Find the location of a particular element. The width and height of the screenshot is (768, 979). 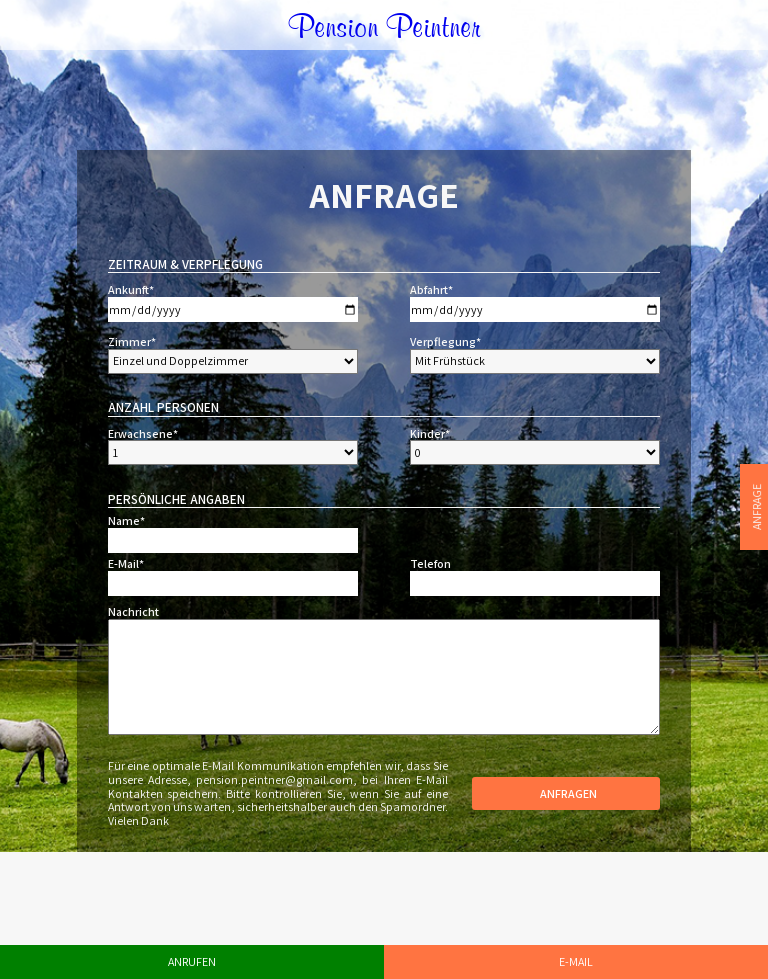

Anrufen is located at coordinates (192, 961).